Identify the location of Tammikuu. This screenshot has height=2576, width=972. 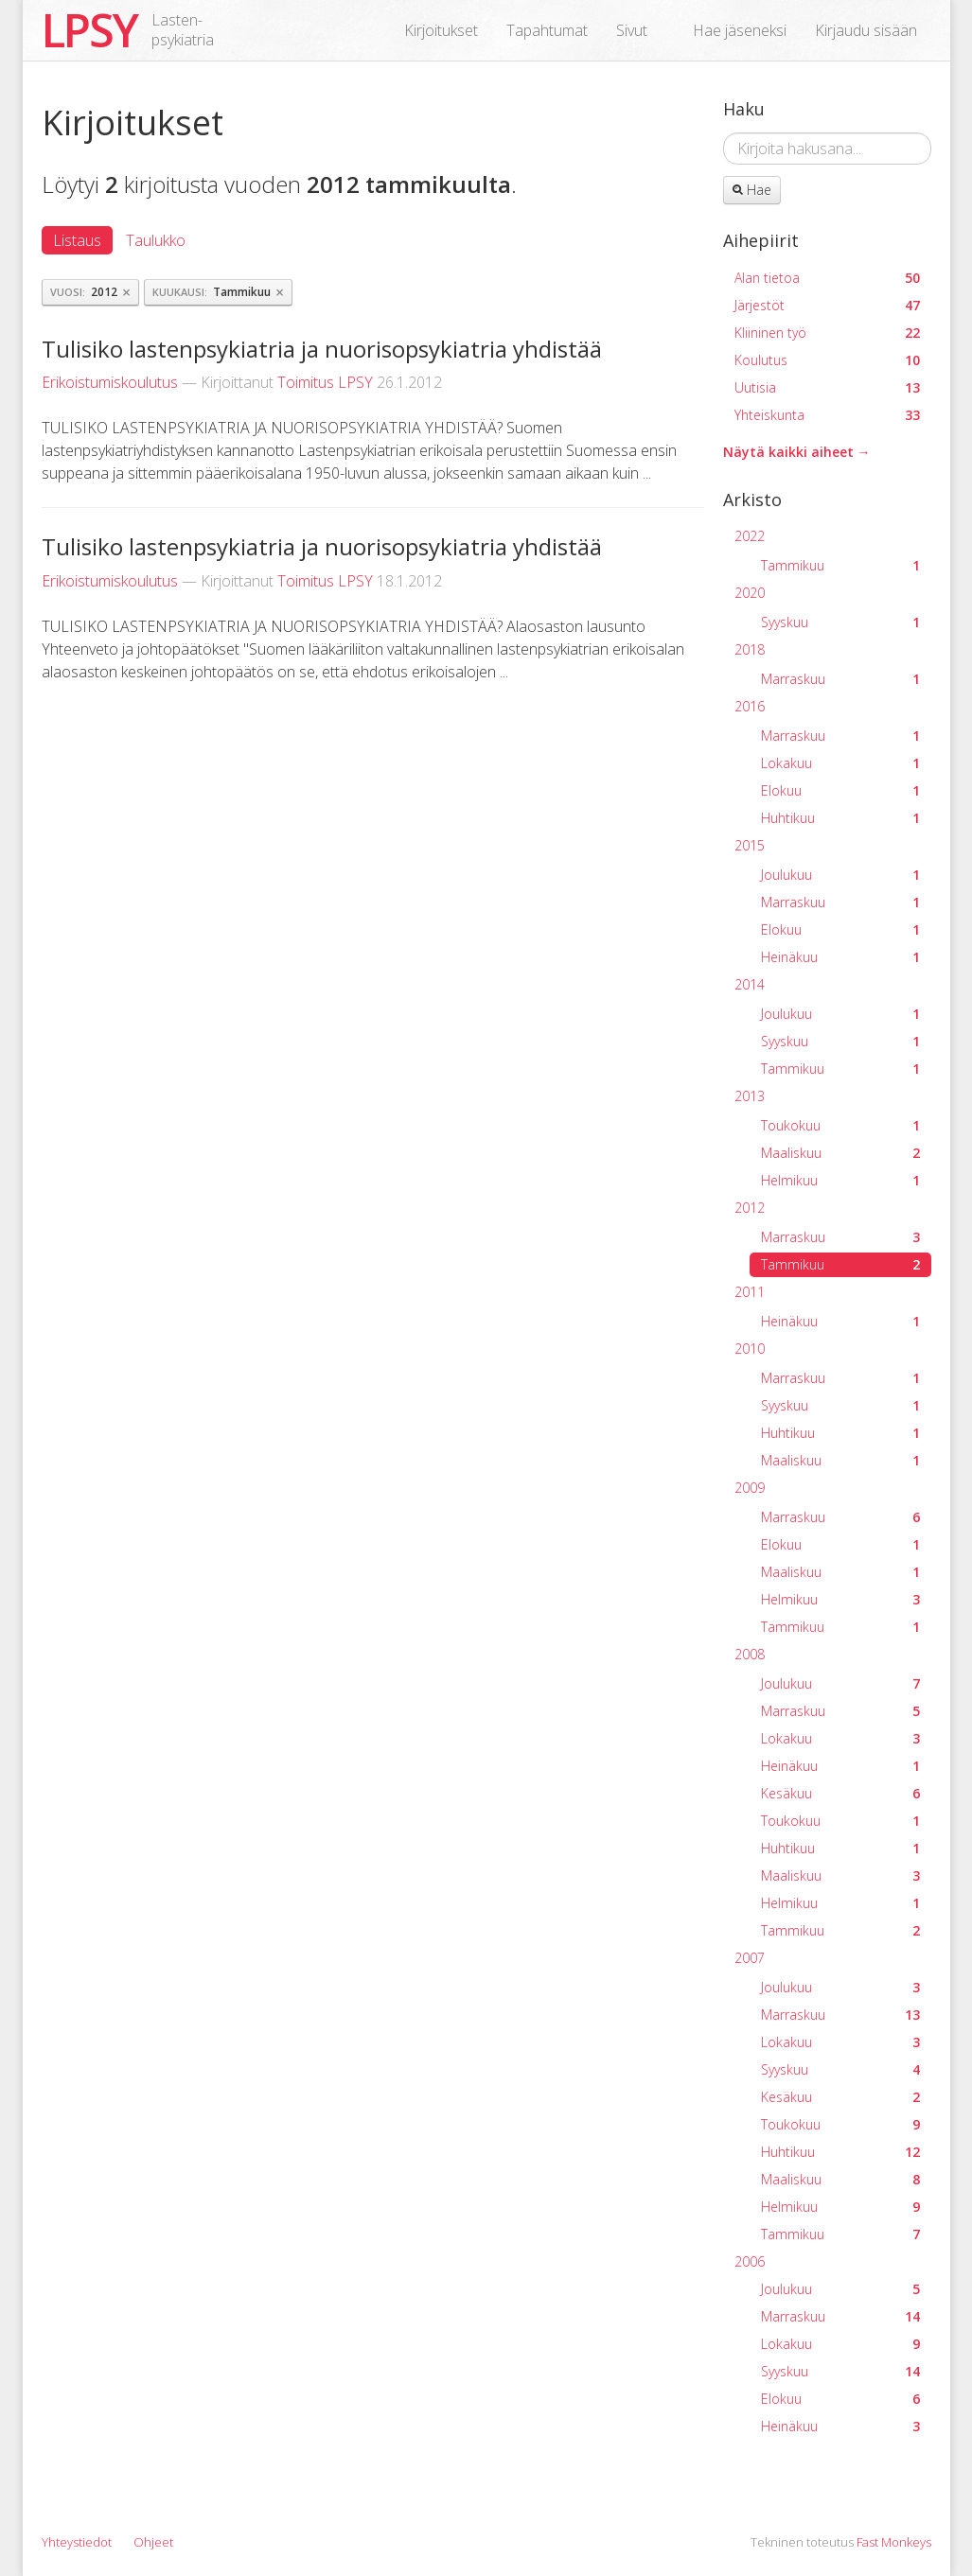
(840, 565).